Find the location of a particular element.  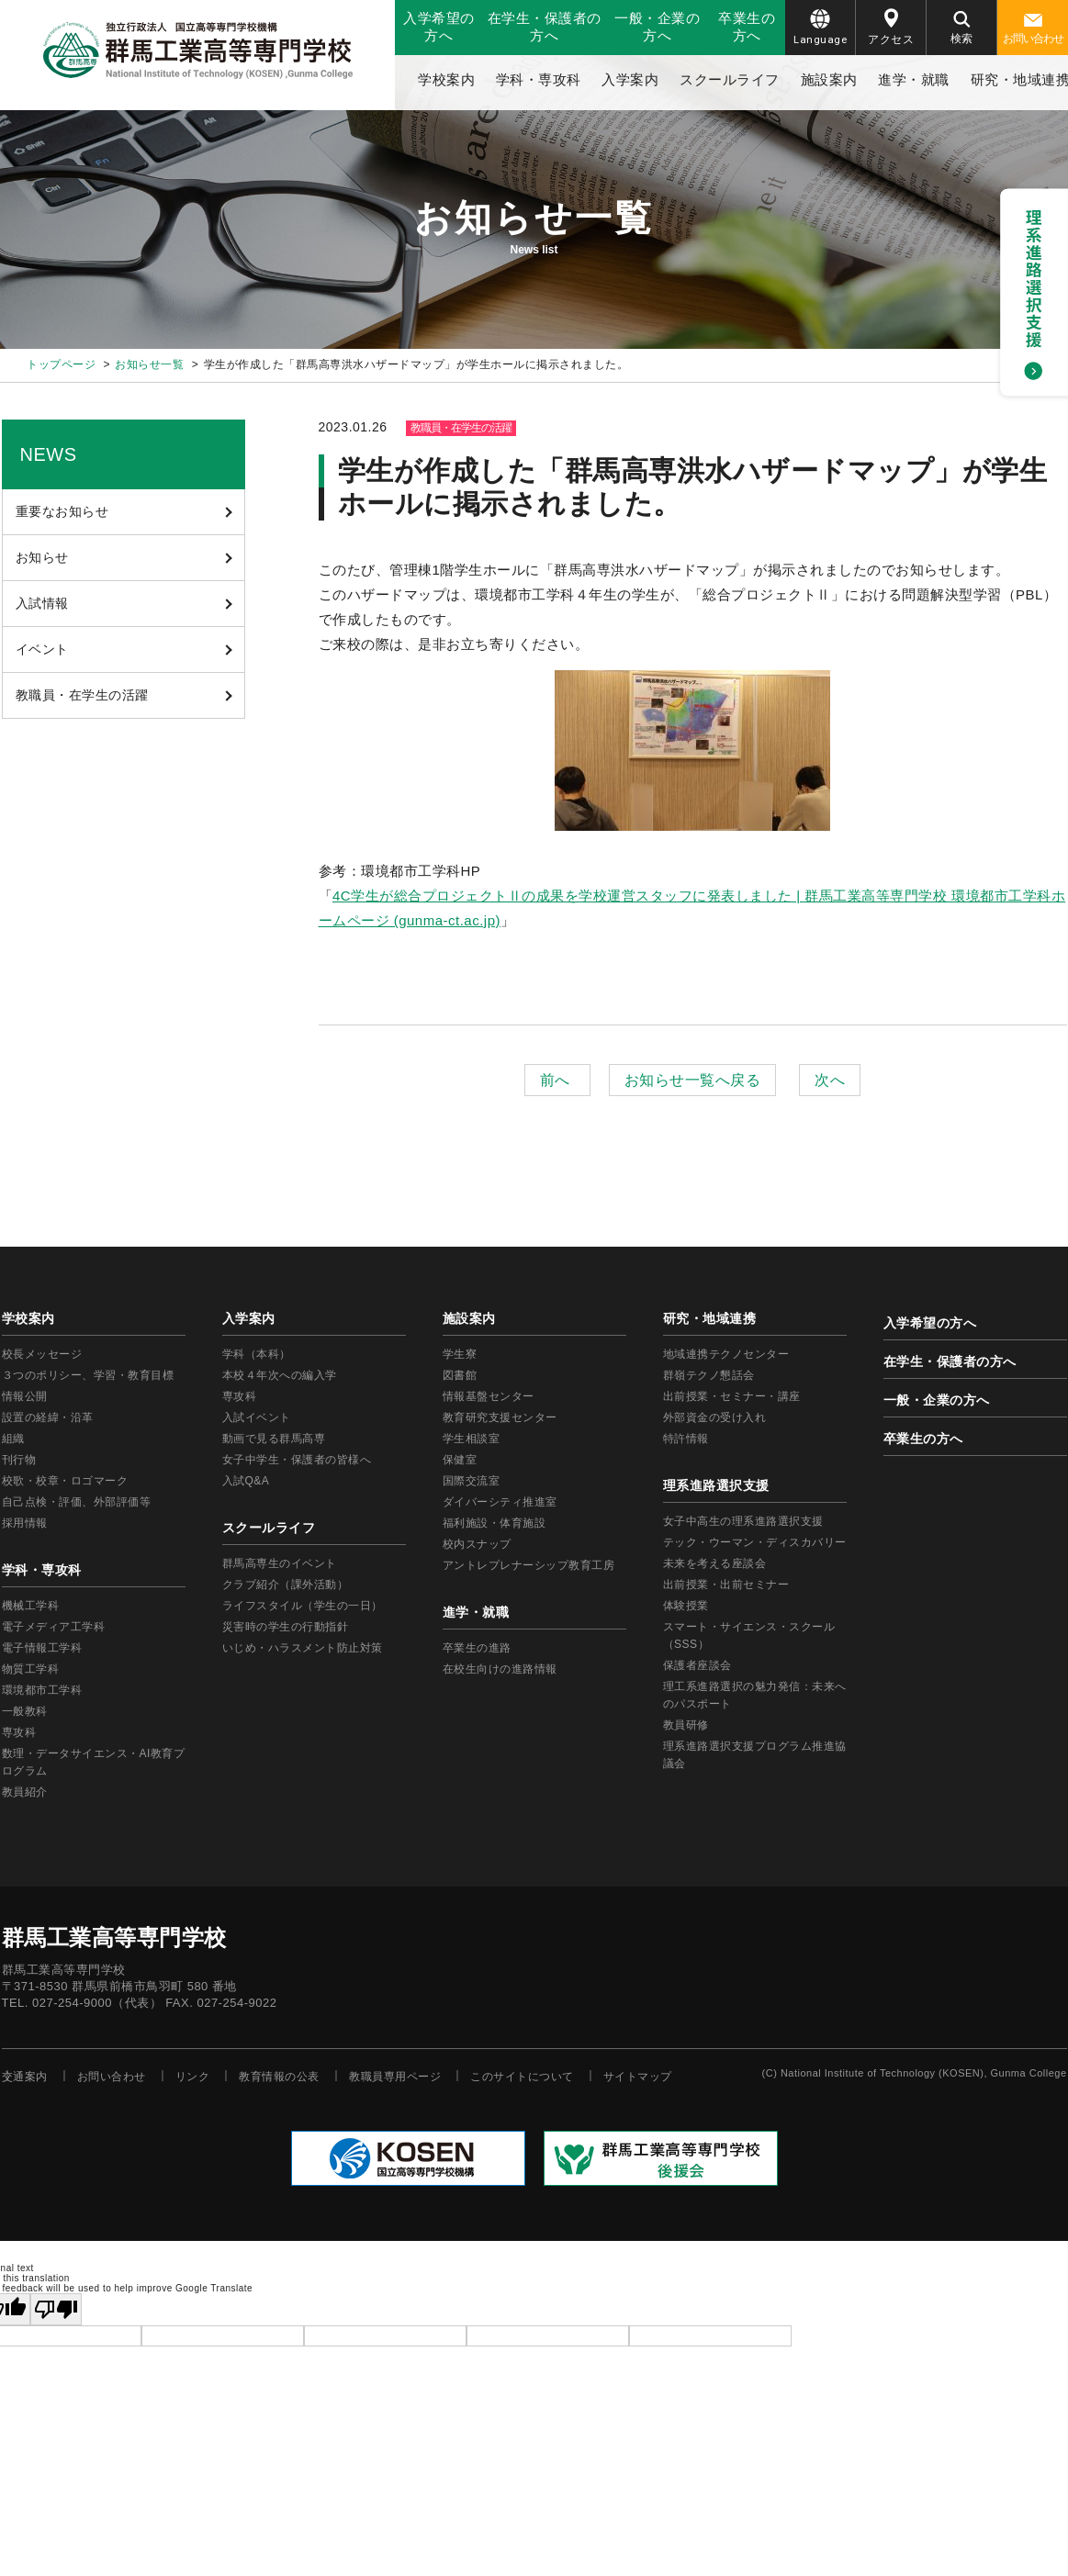

国際交流室 is located at coordinates (471, 1480).